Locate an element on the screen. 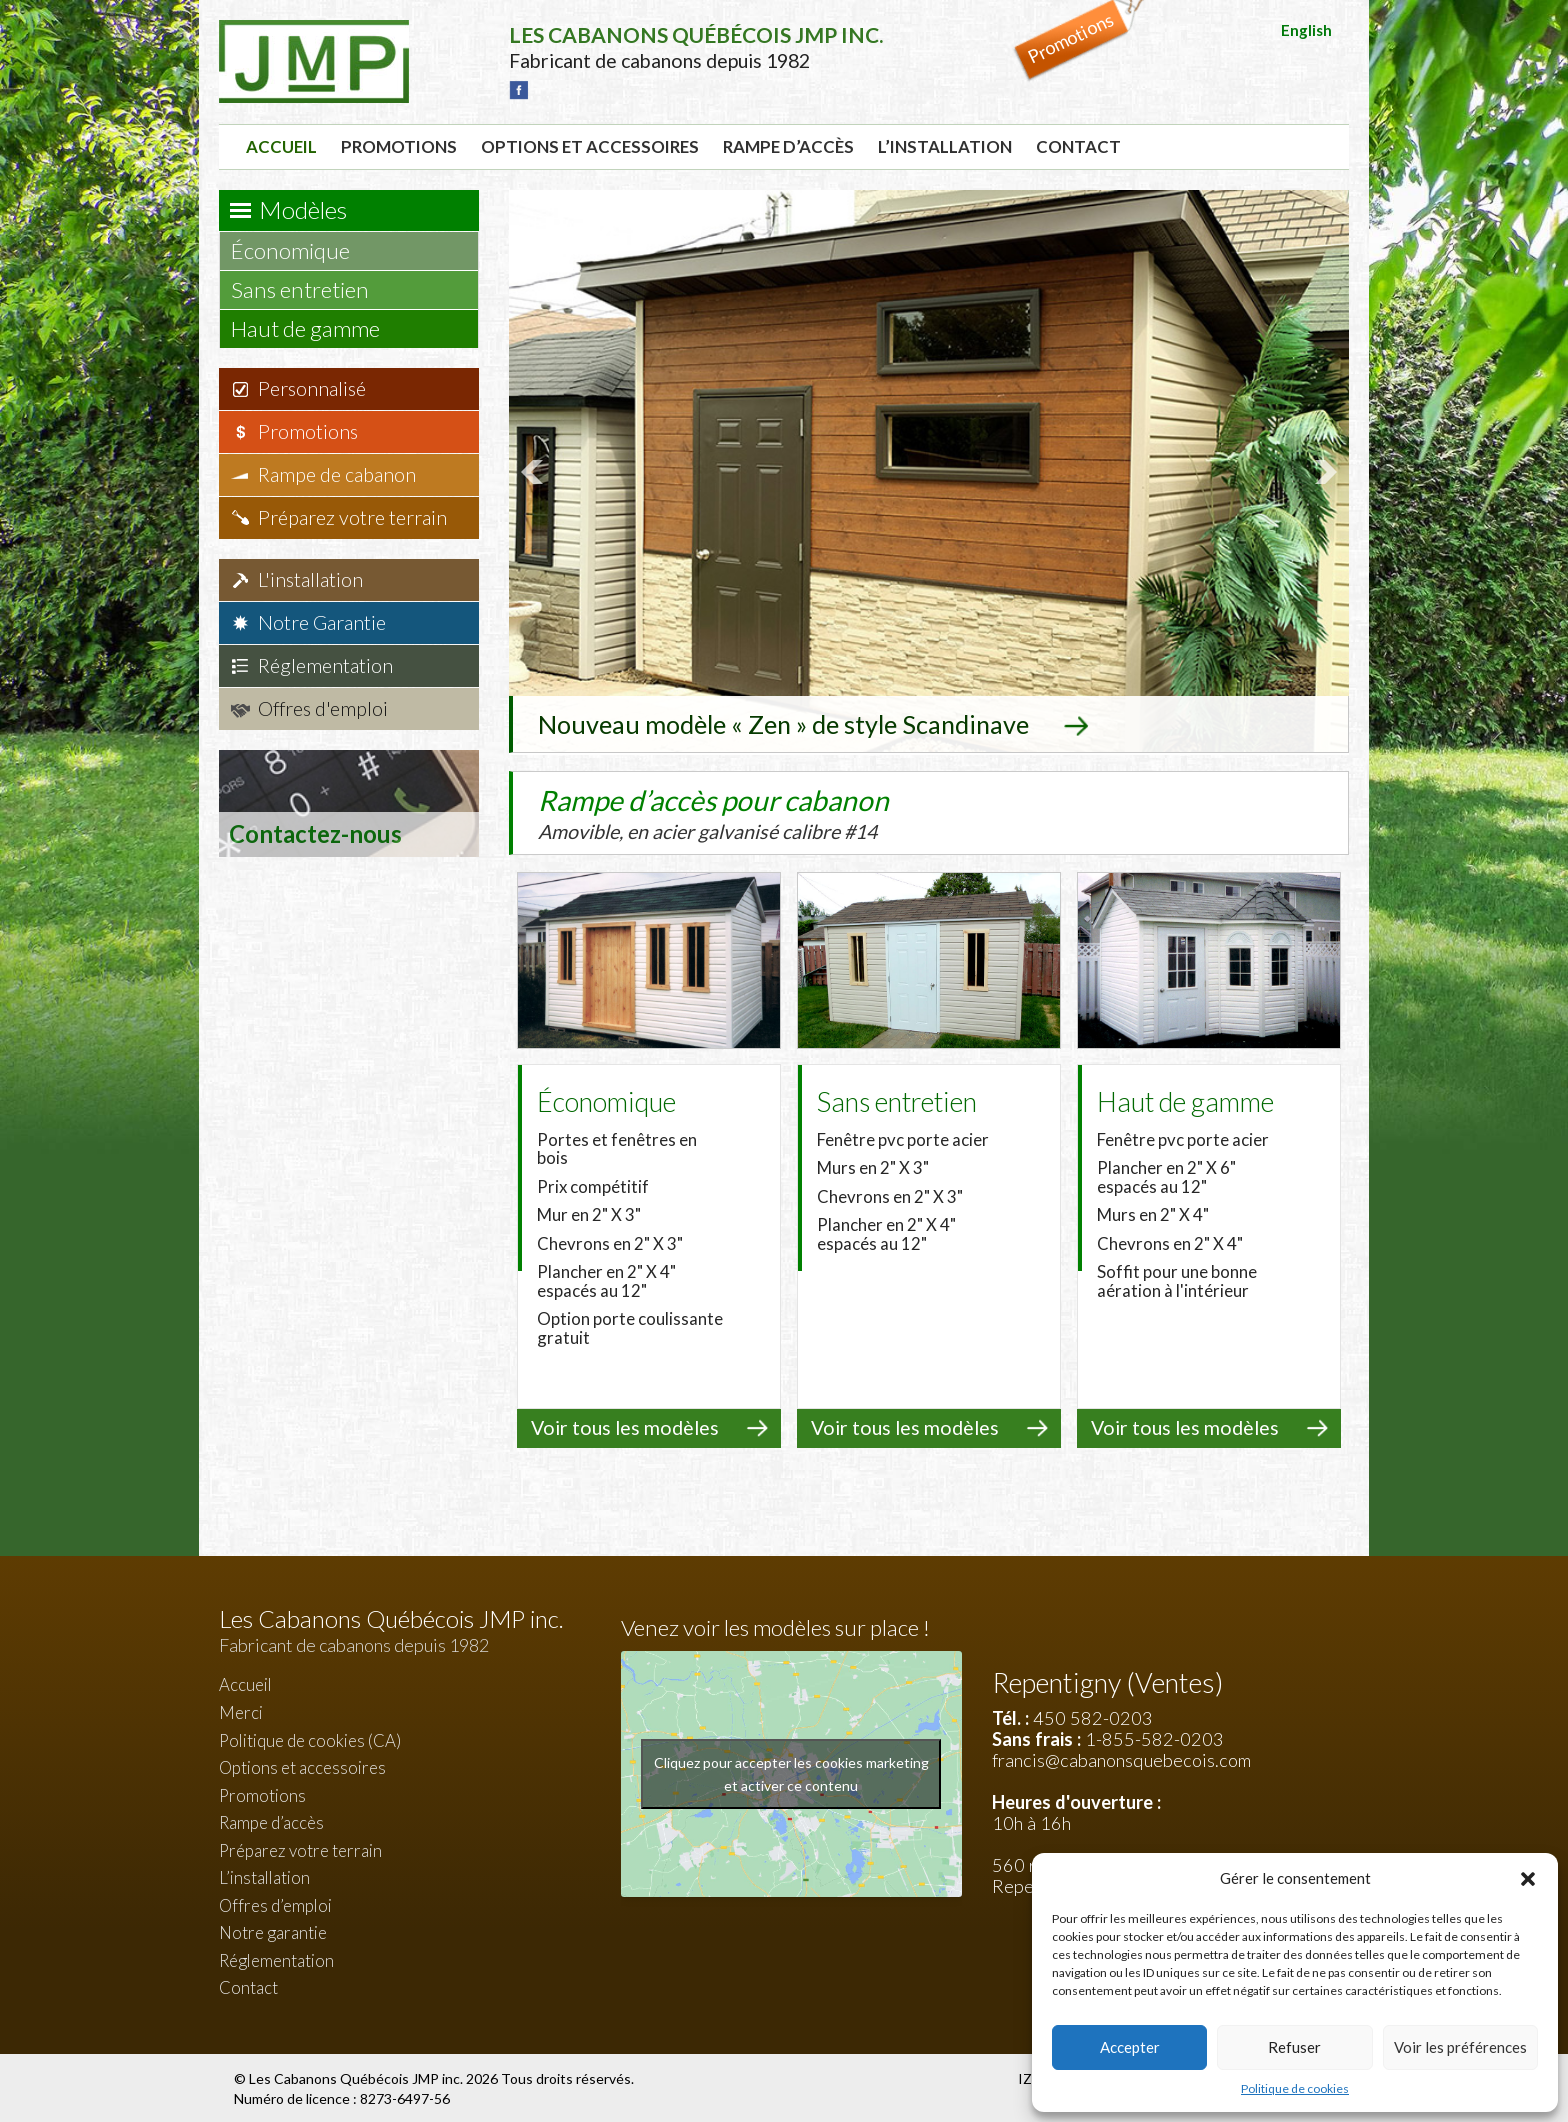  francis@cabanonsquebecois.com is located at coordinates (1121, 1758).